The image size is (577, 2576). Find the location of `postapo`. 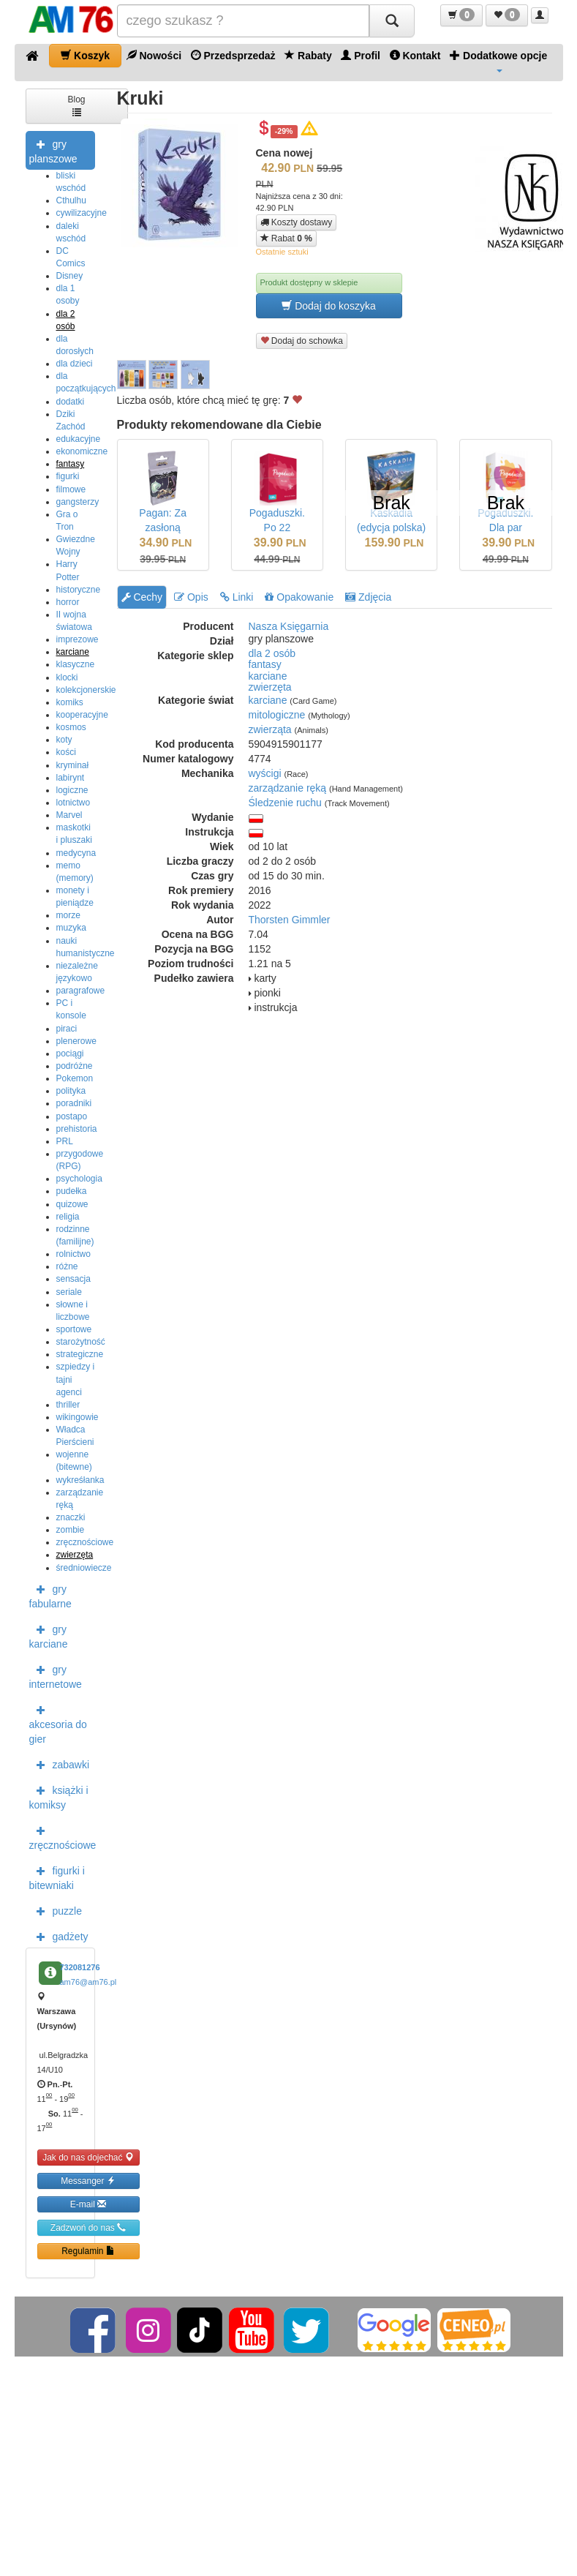

postapo is located at coordinates (72, 1116).